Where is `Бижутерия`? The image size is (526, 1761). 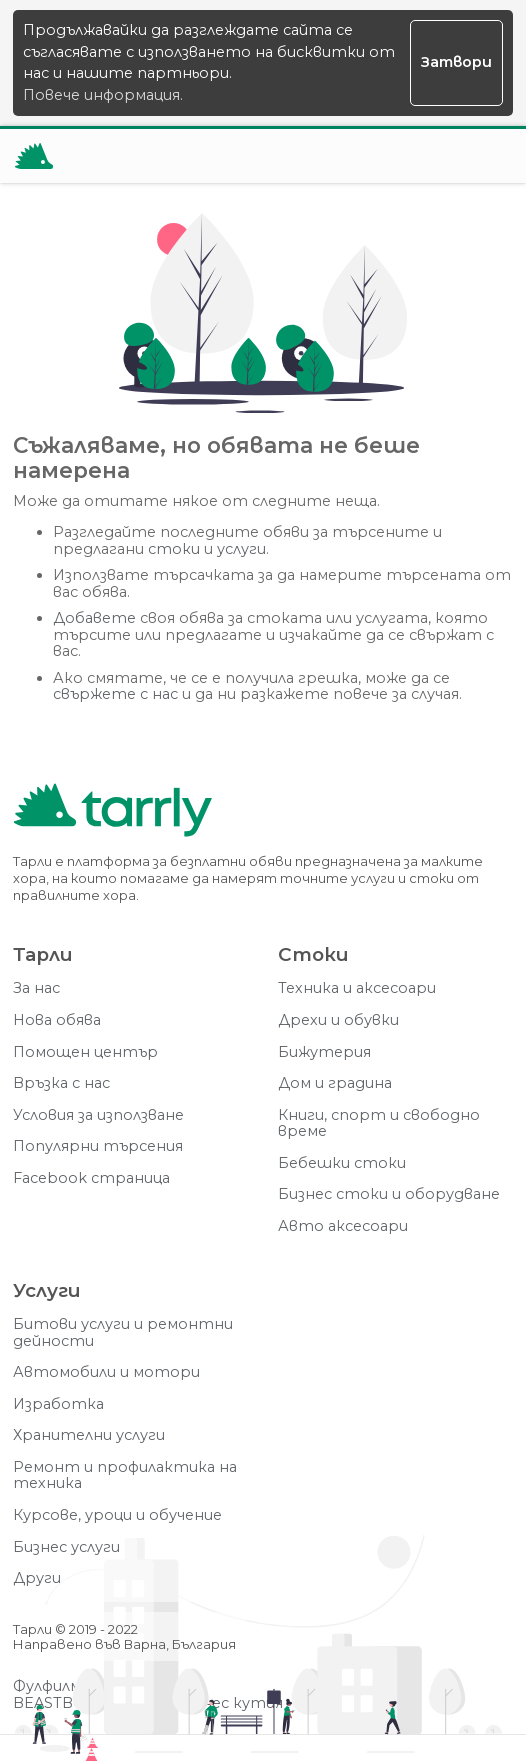 Бижутерия is located at coordinates (324, 1052).